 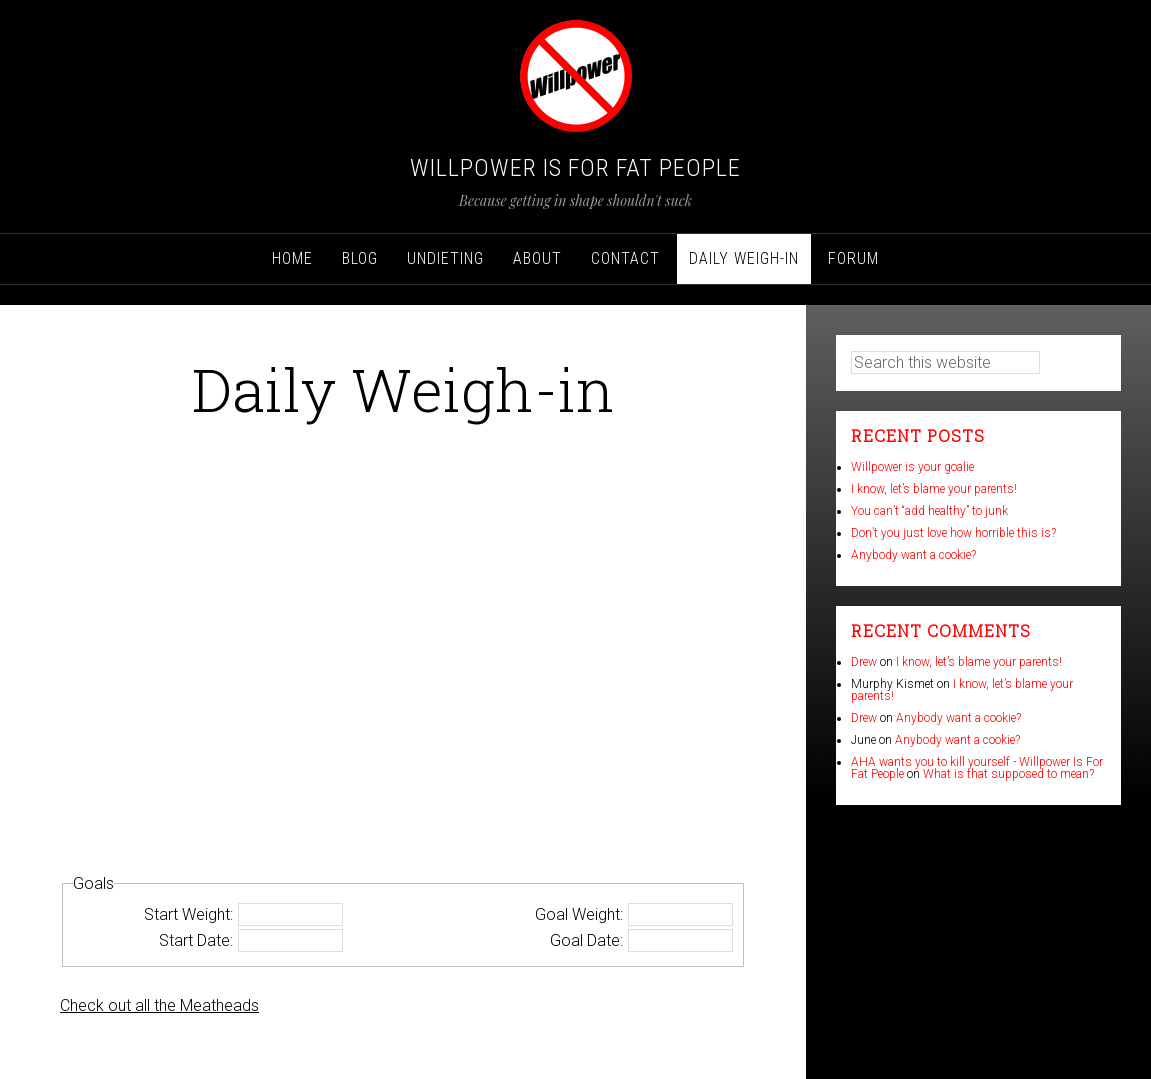 I want to click on Goal Date:, so click(x=586, y=940).